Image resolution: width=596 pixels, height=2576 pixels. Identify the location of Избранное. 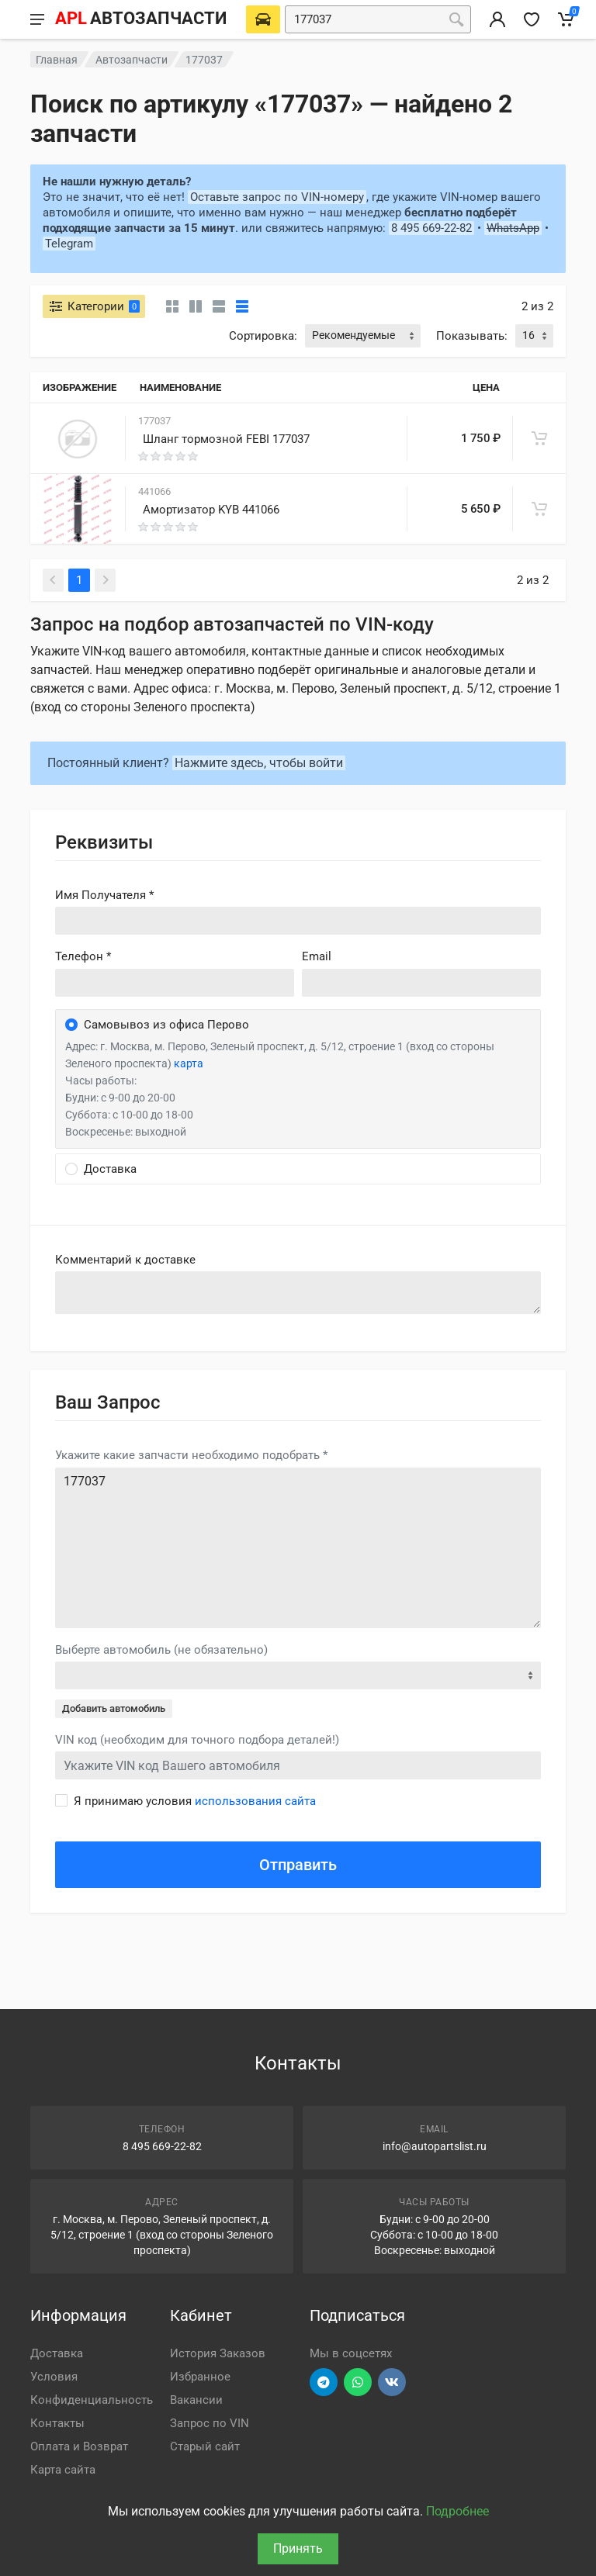
(200, 2377).